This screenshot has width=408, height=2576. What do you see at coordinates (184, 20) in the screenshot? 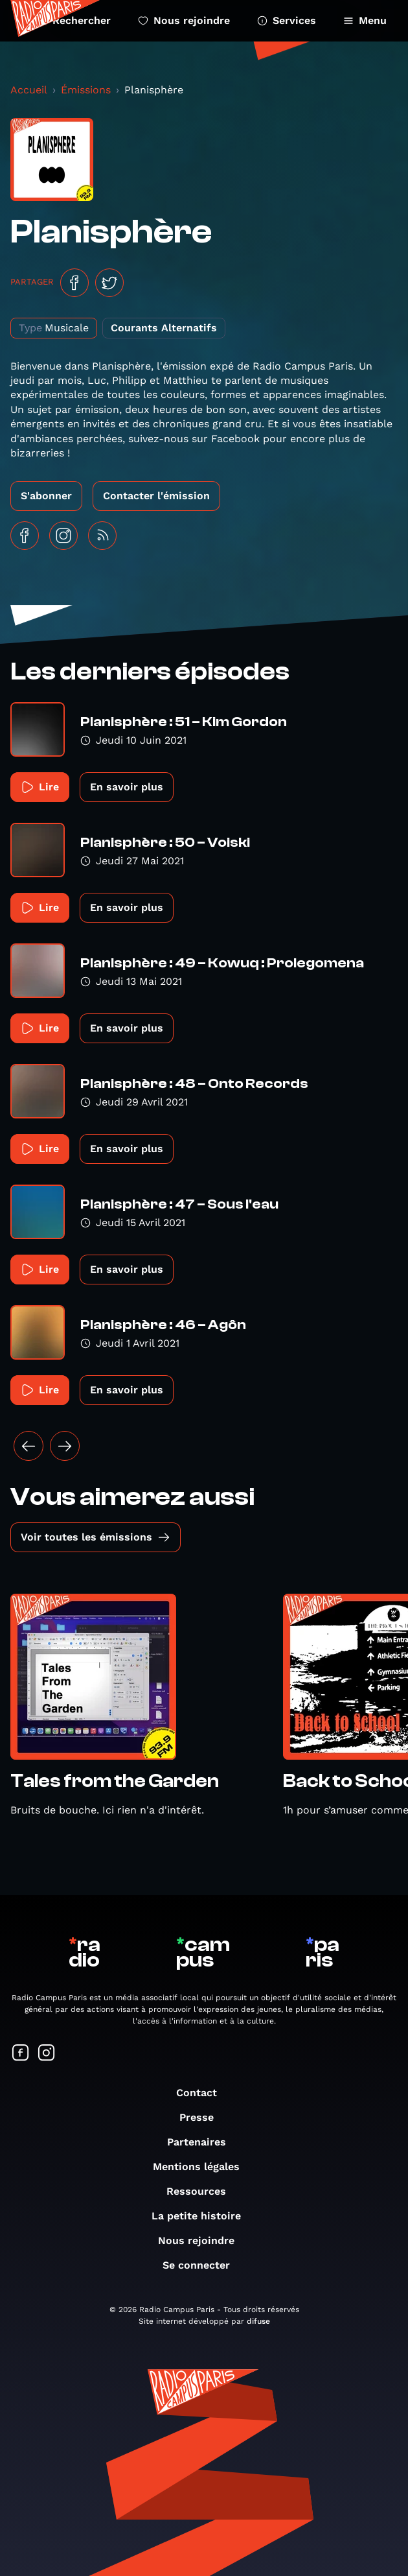
I see `Nous rejoindre` at bounding box center [184, 20].